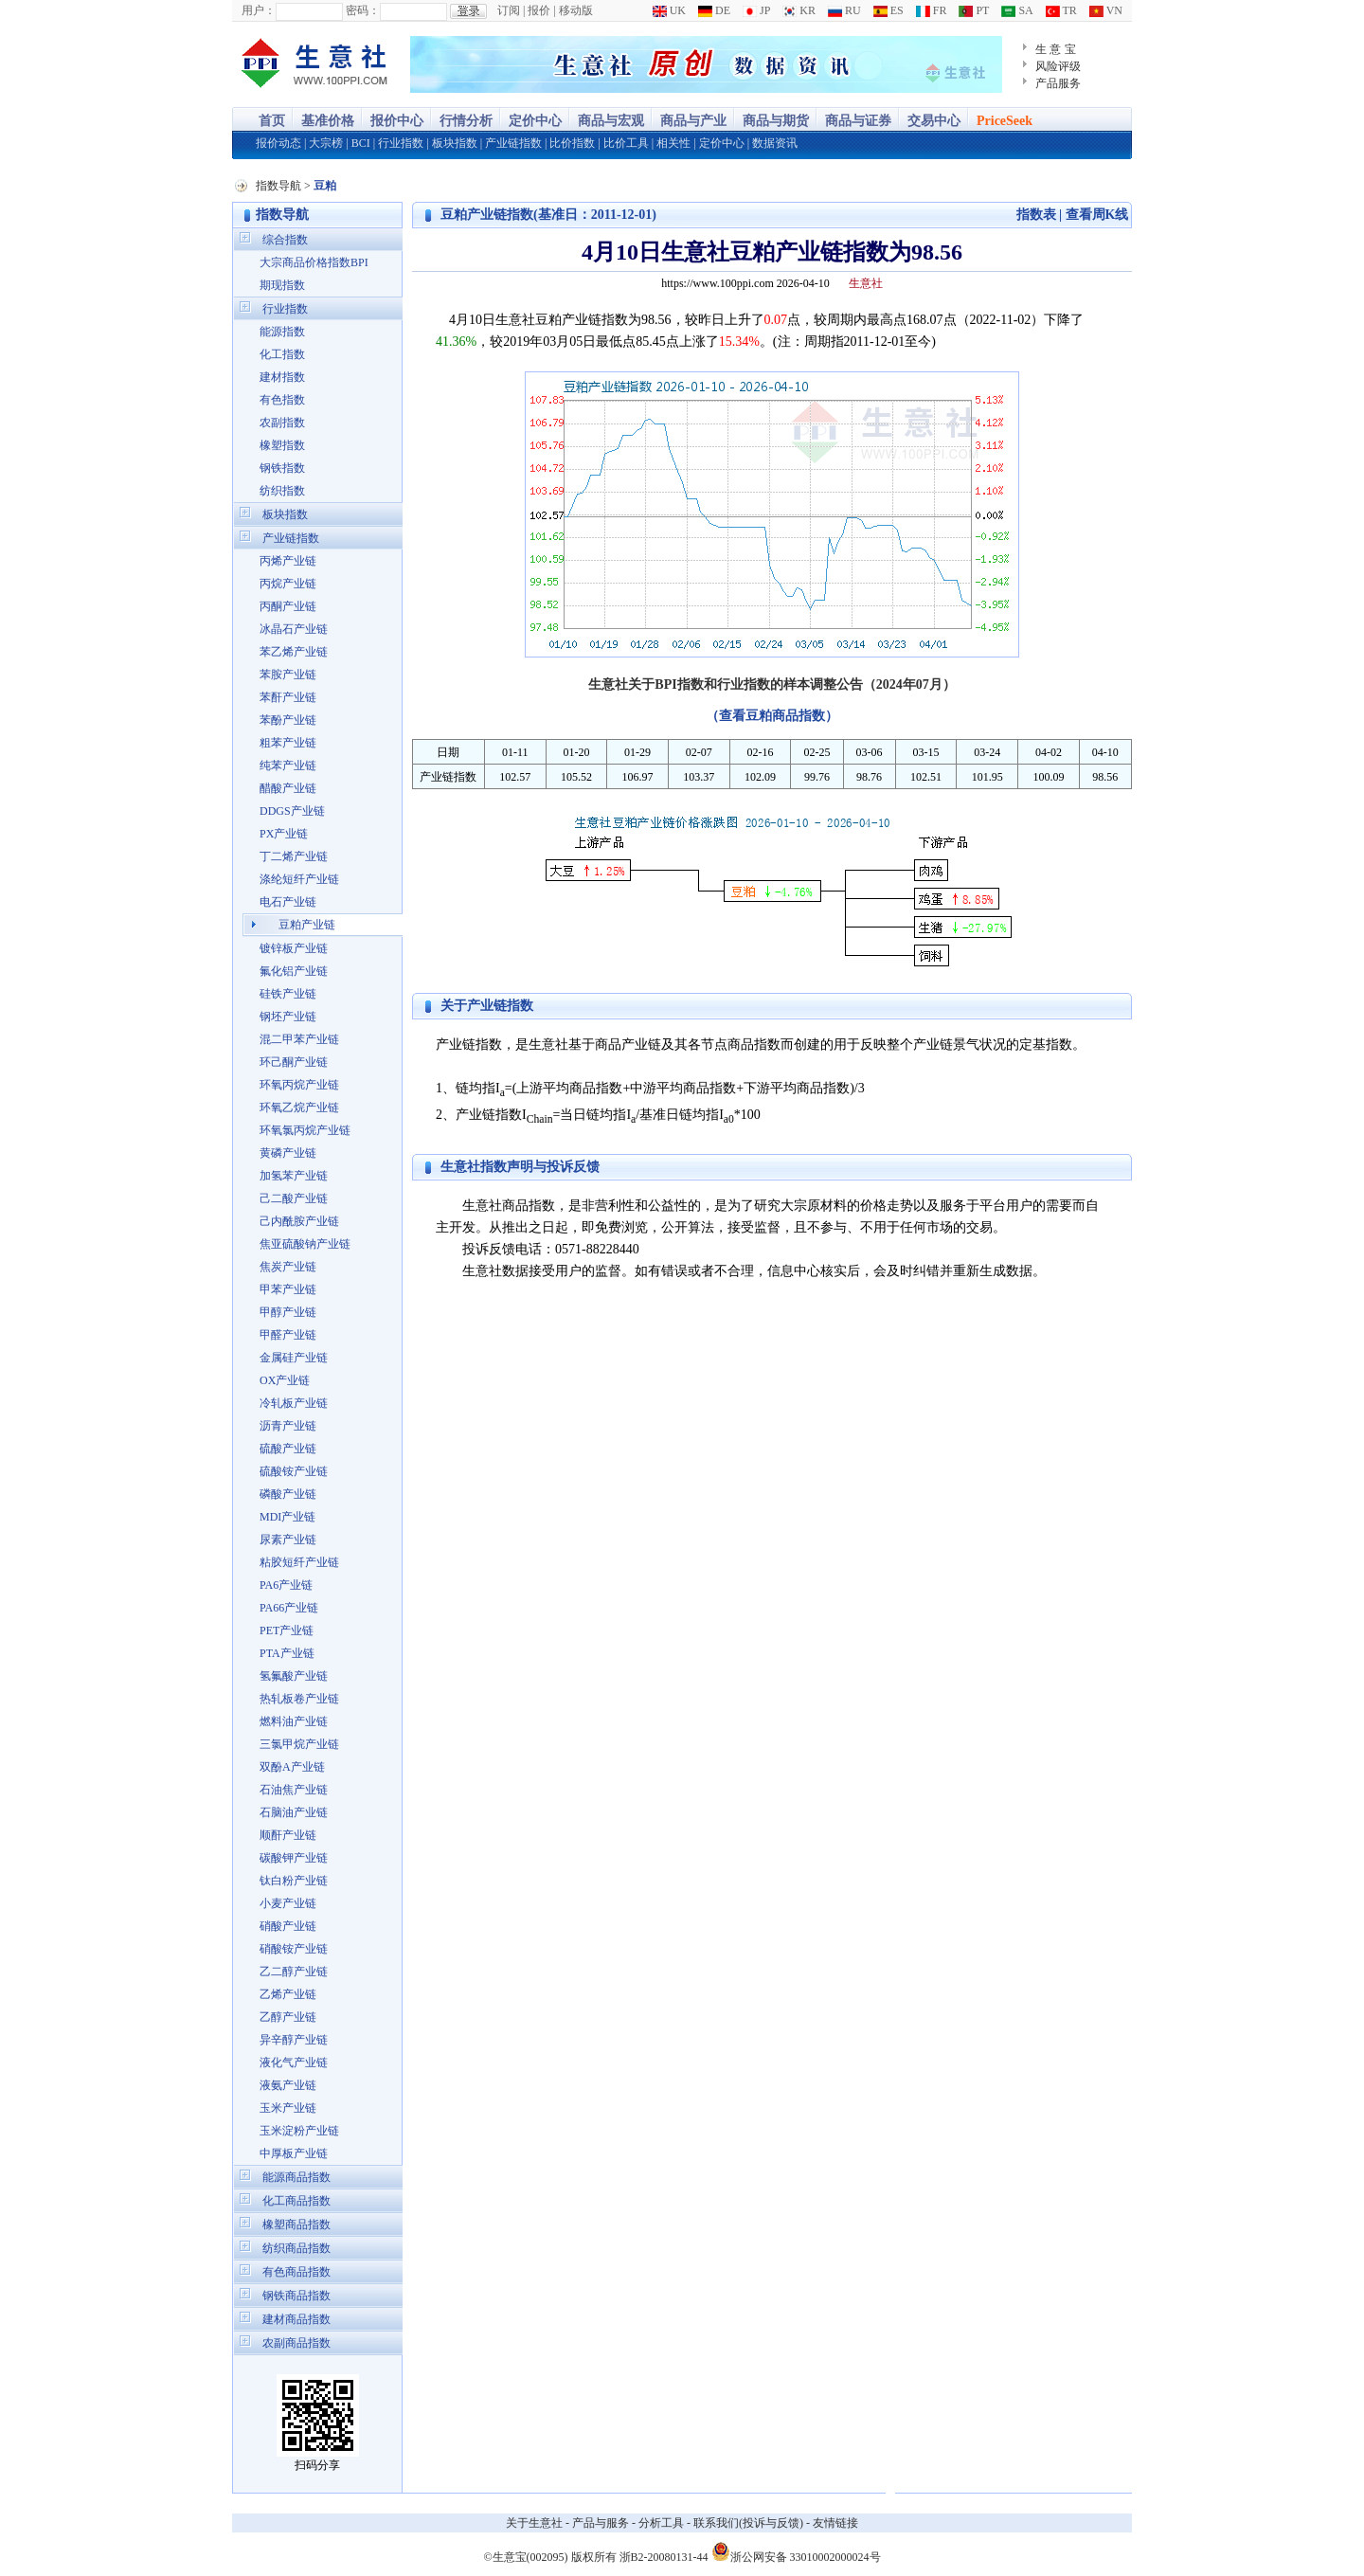  What do you see at coordinates (294, 1812) in the screenshot?
I see `石脑油产业链` at bounding box center [294, 1812].